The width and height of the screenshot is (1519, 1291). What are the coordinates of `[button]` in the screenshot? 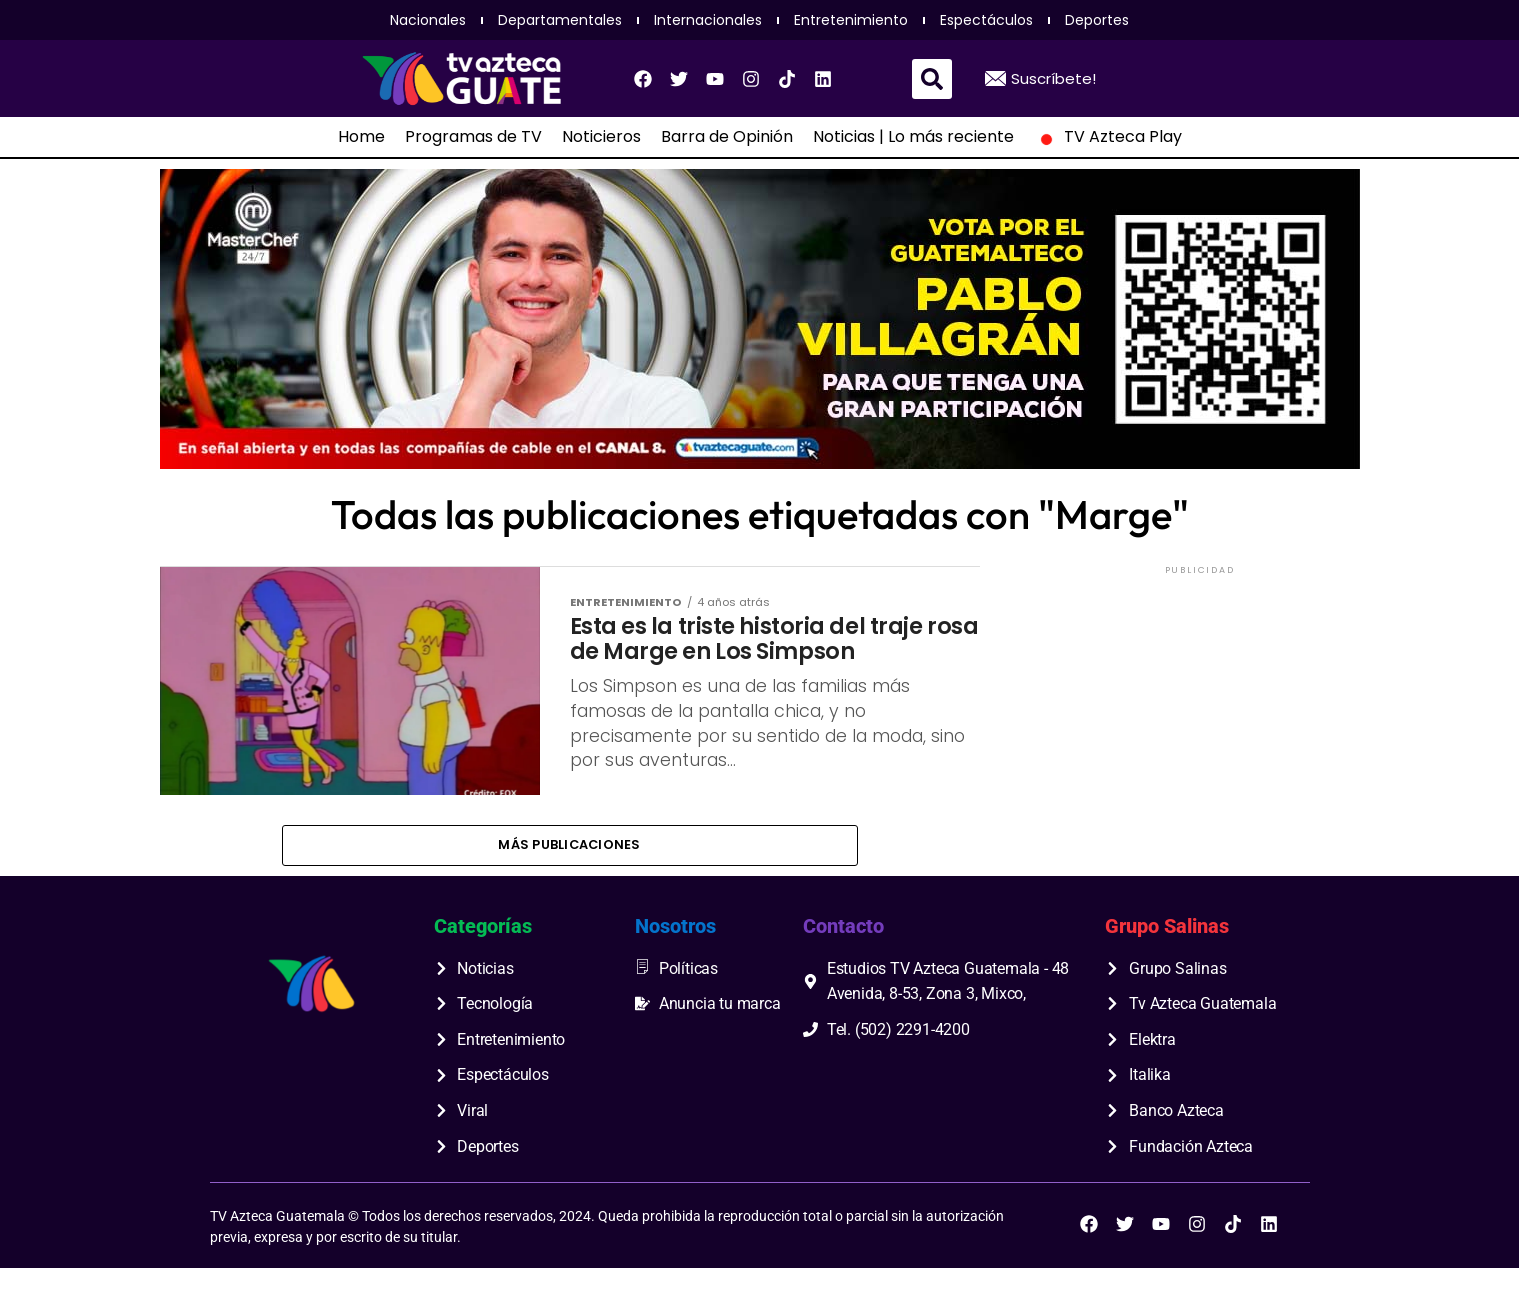 It's located at (932, 79).